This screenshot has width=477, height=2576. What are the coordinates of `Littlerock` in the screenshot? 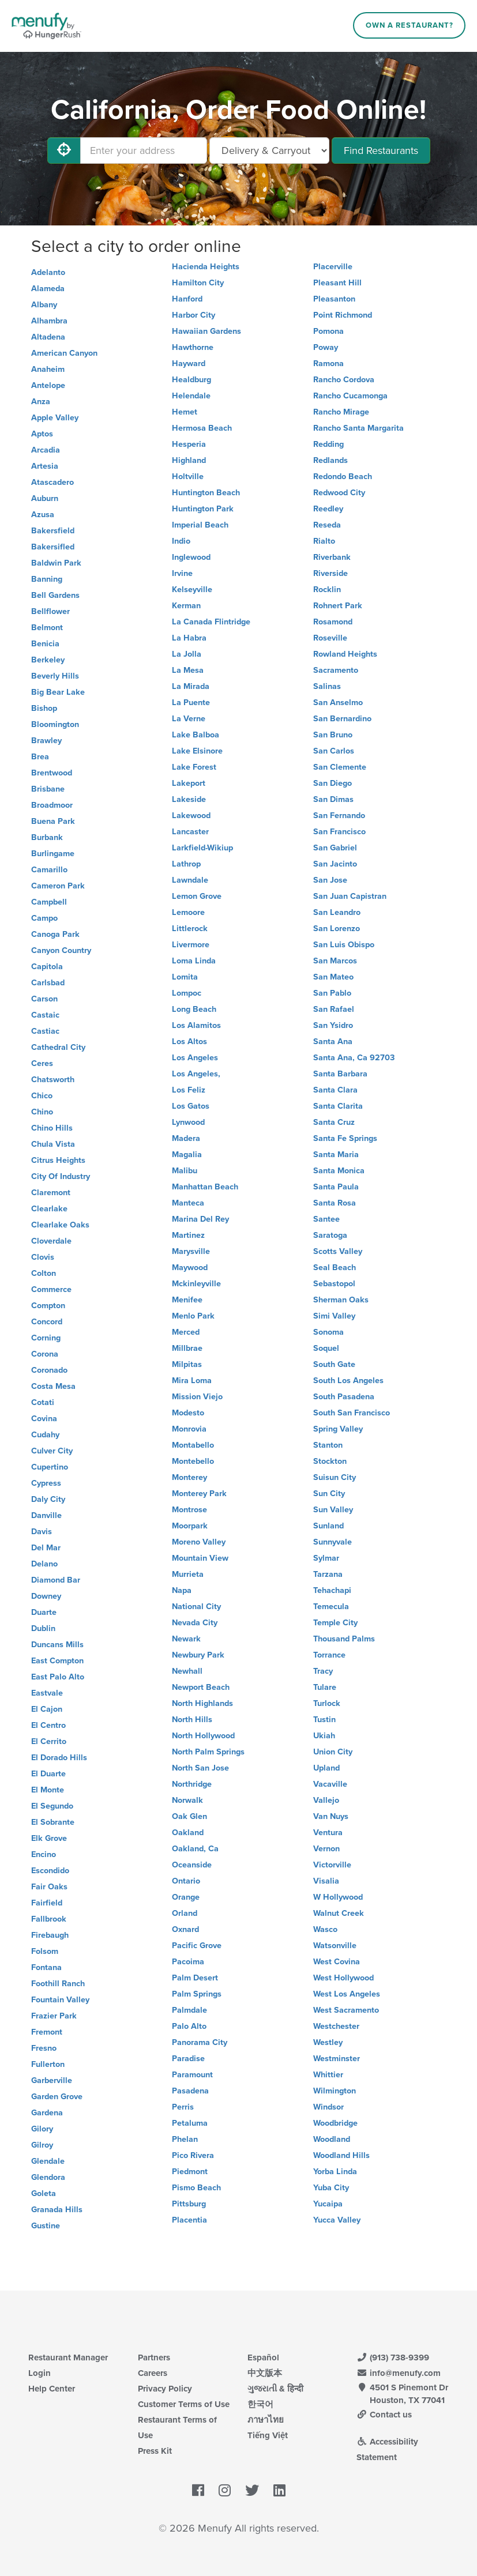 It's located at (190, 928).